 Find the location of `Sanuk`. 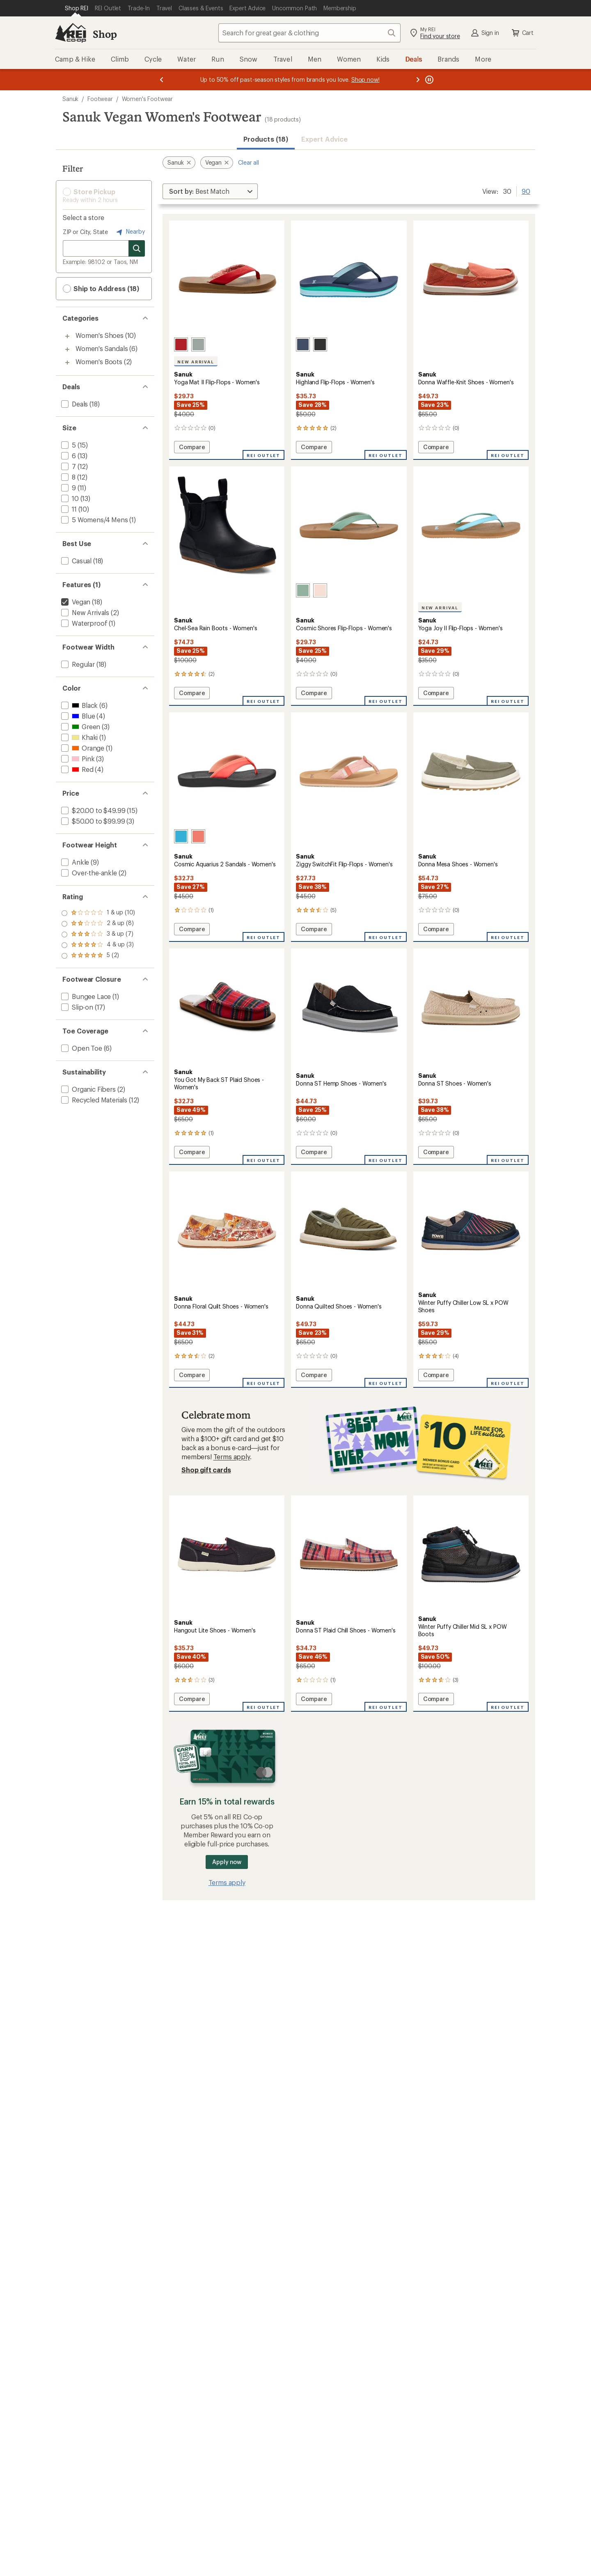

Sanuk is located at coordinates (70, 98).